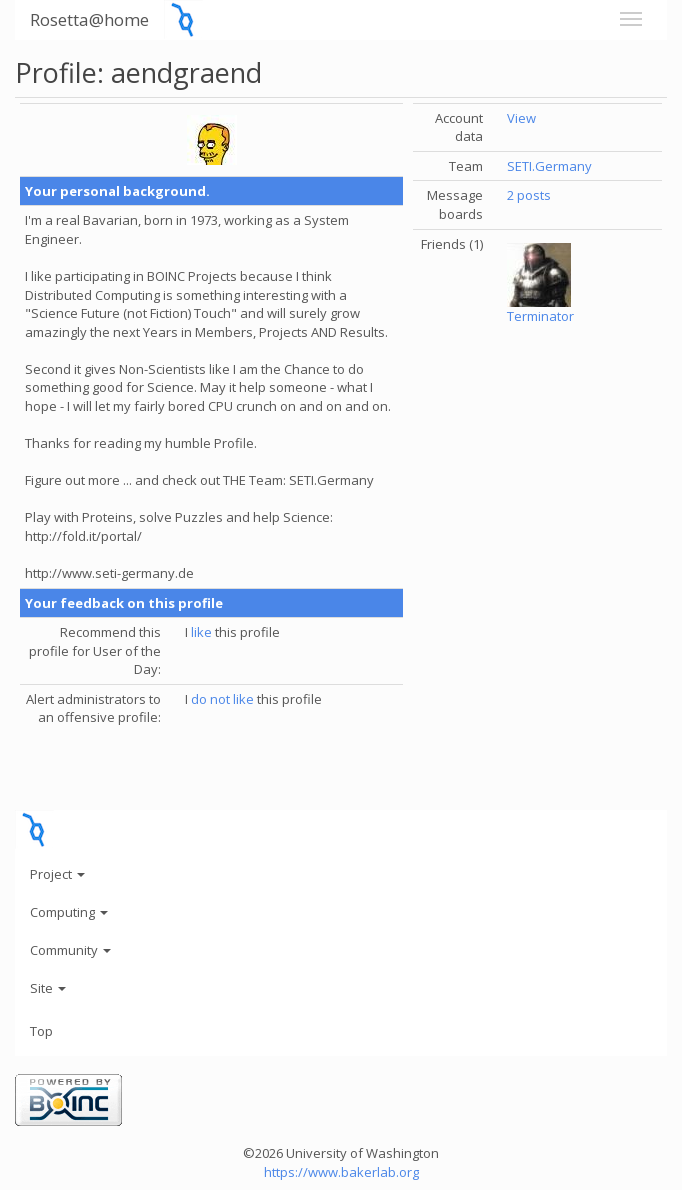 The width and height of the screenshot is (682, 1190). I want to click on Terminator, so click(540, 316).